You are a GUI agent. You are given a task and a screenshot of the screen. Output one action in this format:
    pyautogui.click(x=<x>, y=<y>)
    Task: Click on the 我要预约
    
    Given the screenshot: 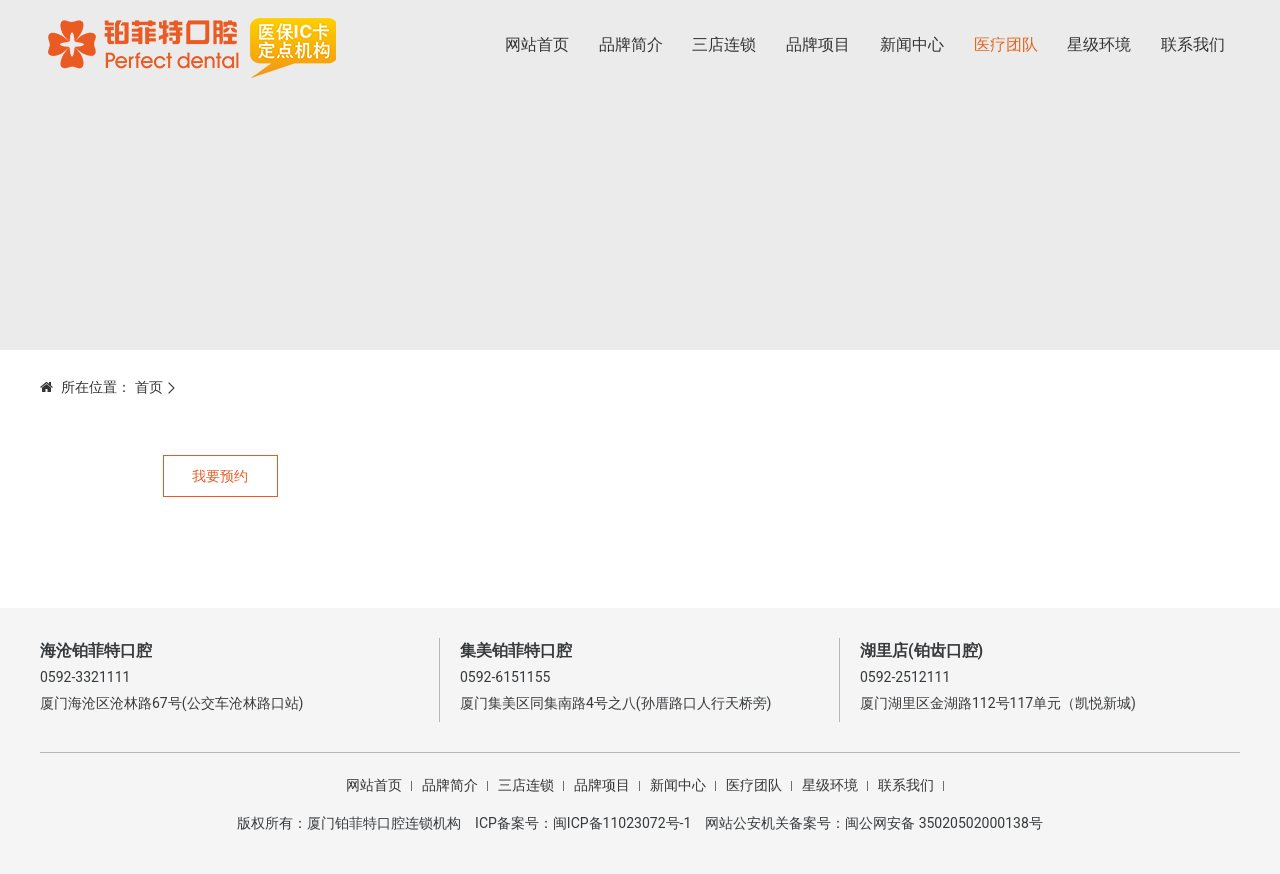 What is the action you would take?
    pyautogui.click(x=220, y=476)
    